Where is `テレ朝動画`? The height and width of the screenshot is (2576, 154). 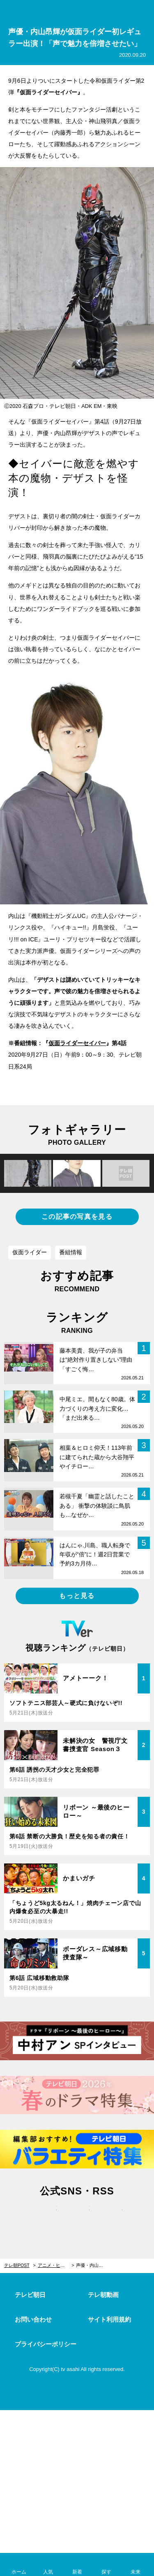
テレ朝動画 is located at coordinates (103, 2294).